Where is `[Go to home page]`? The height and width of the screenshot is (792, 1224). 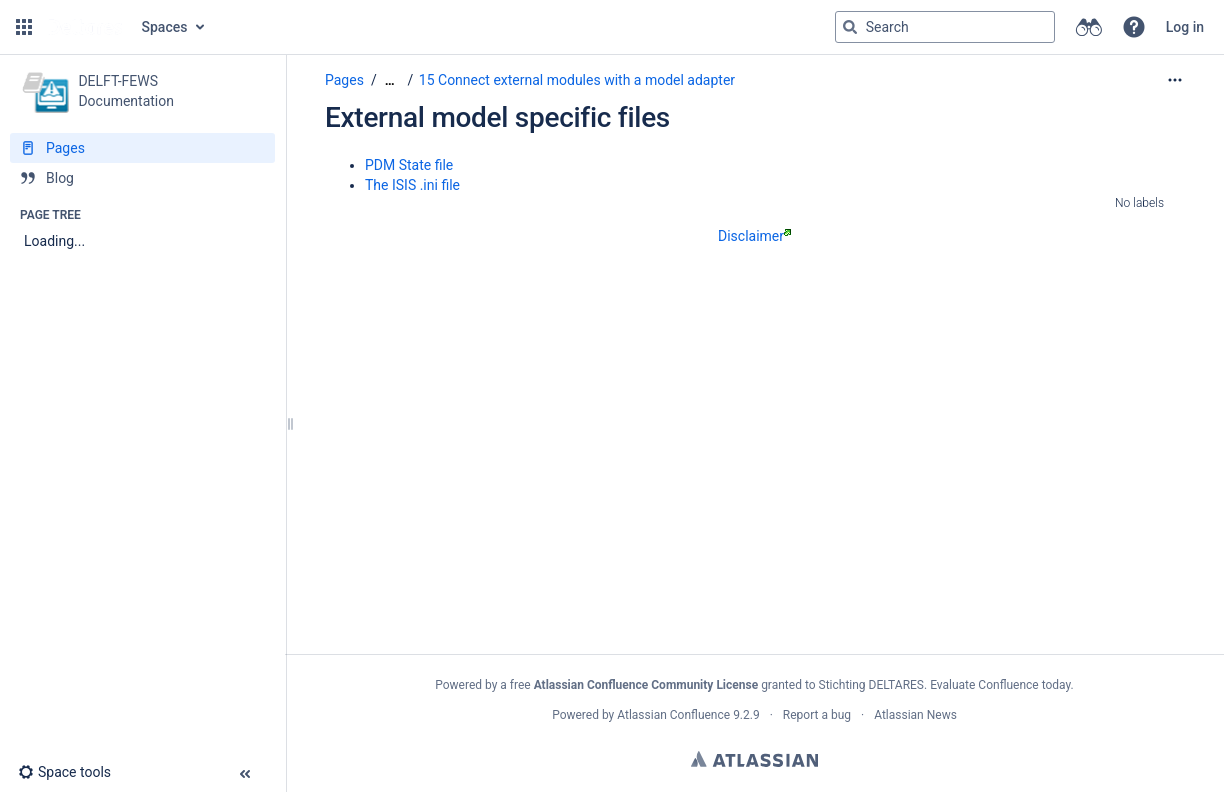
[Go to home page] is located at coordinates (85, 27).